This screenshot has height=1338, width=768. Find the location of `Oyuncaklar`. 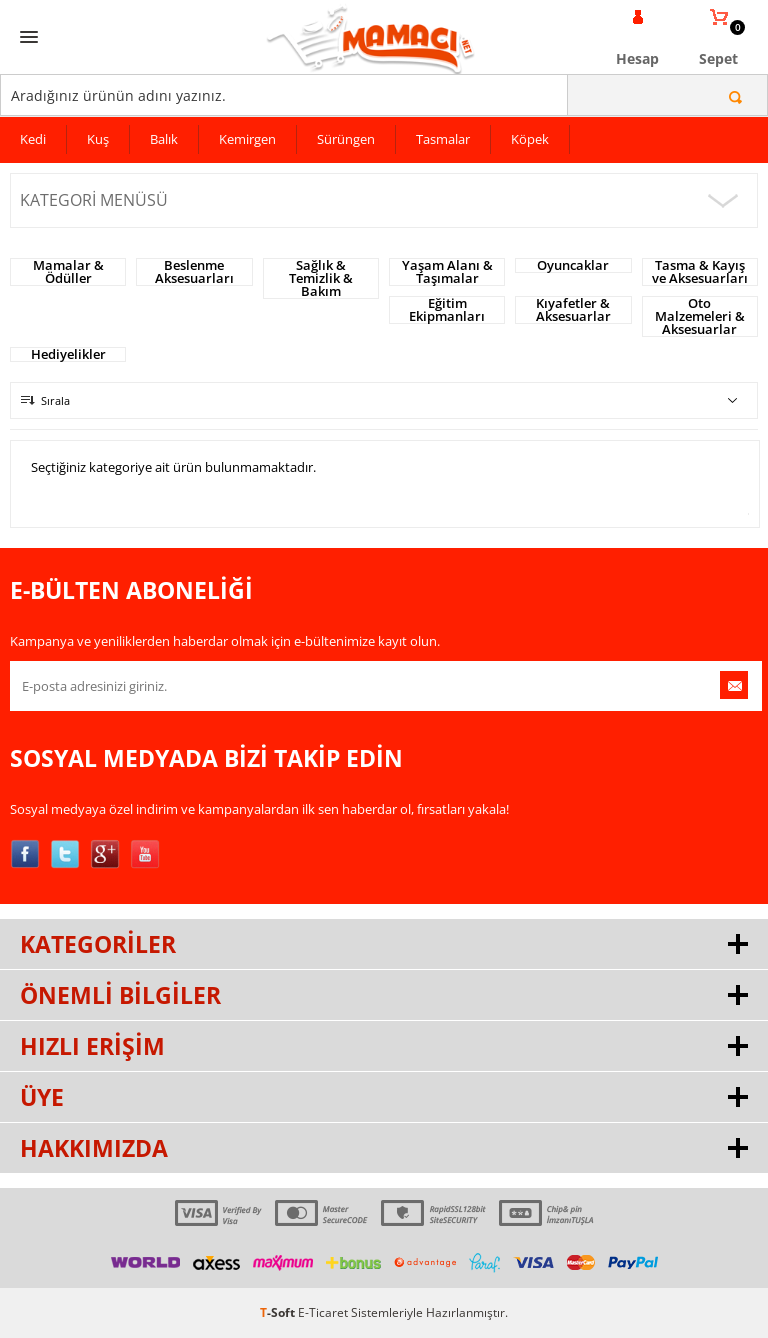

Oyuncaklar is located at coordinates (573, 265).